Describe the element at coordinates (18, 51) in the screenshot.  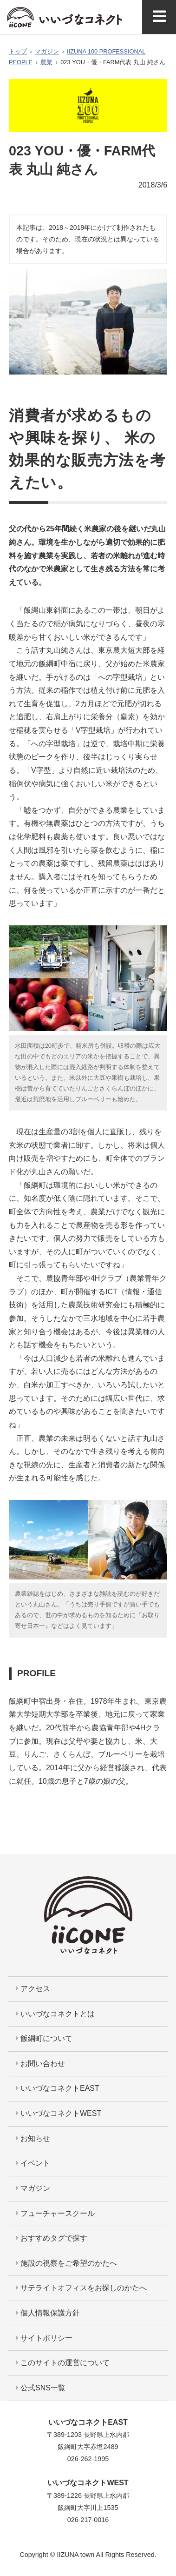
I see `トップ` at that location.